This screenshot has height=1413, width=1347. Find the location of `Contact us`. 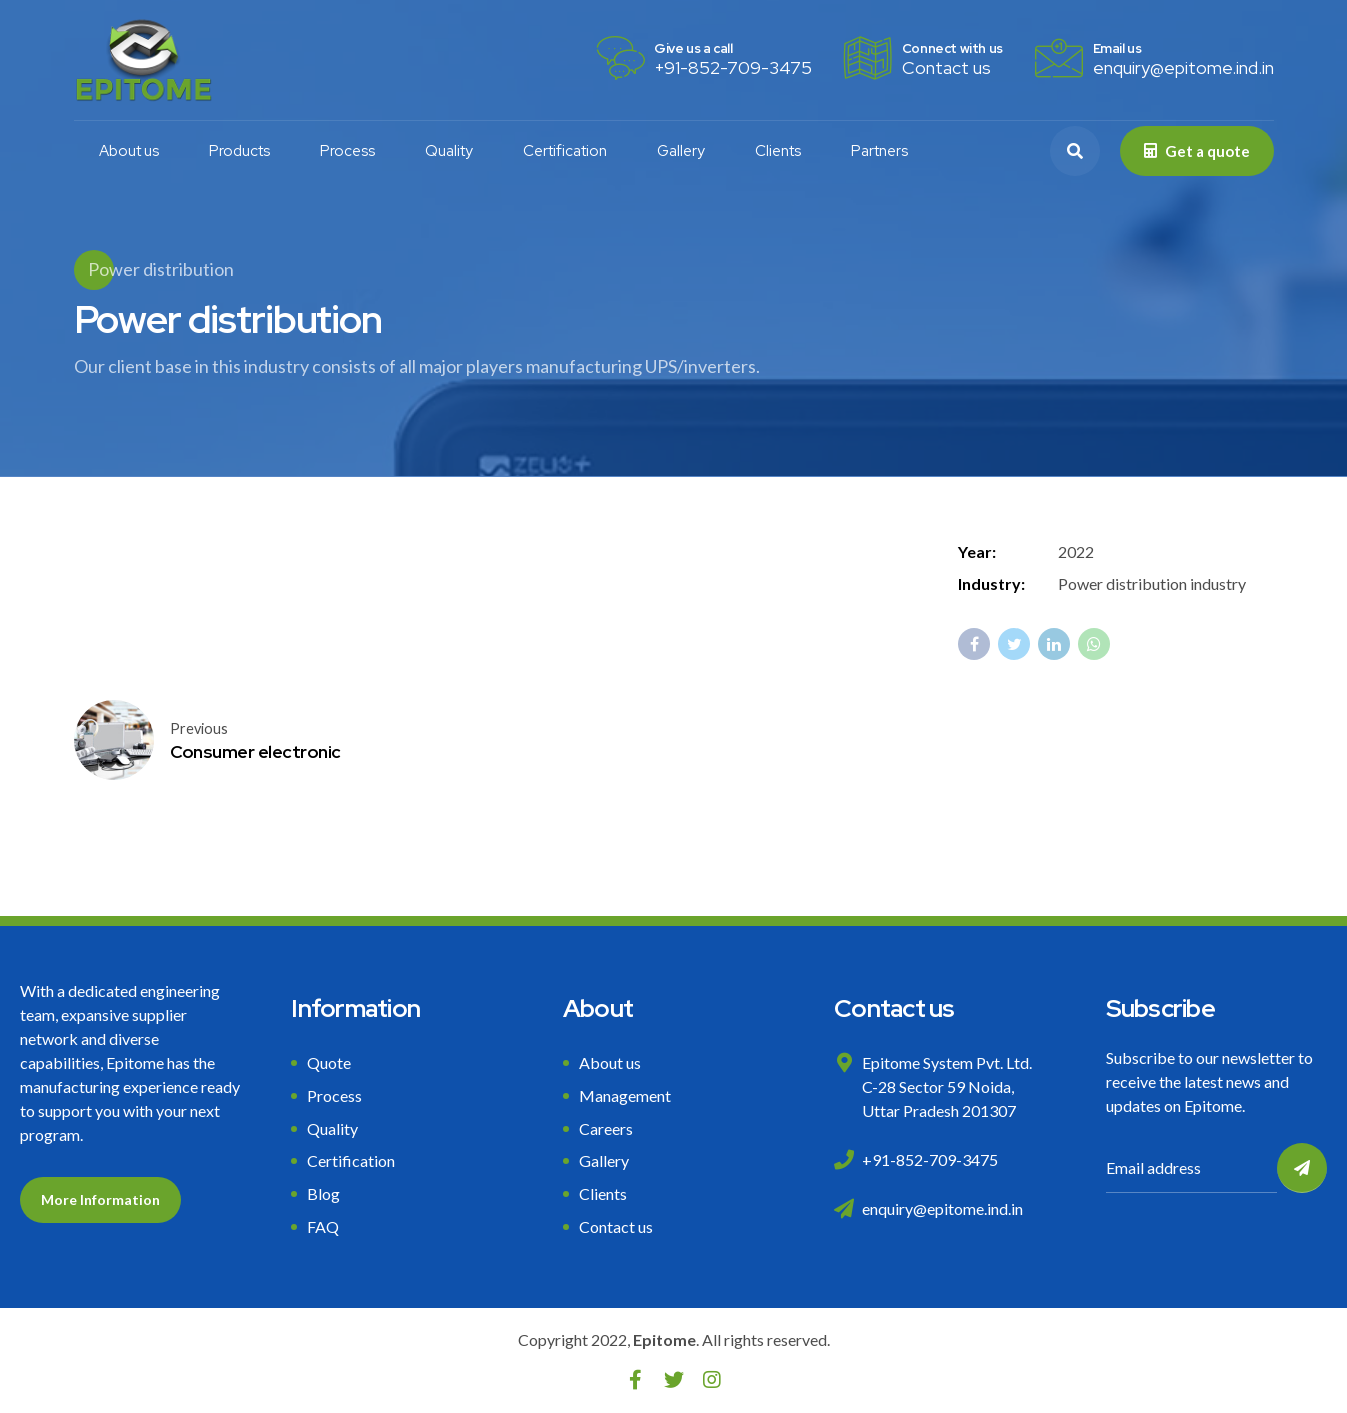

Contact us is located at coordinates (616, 1226).